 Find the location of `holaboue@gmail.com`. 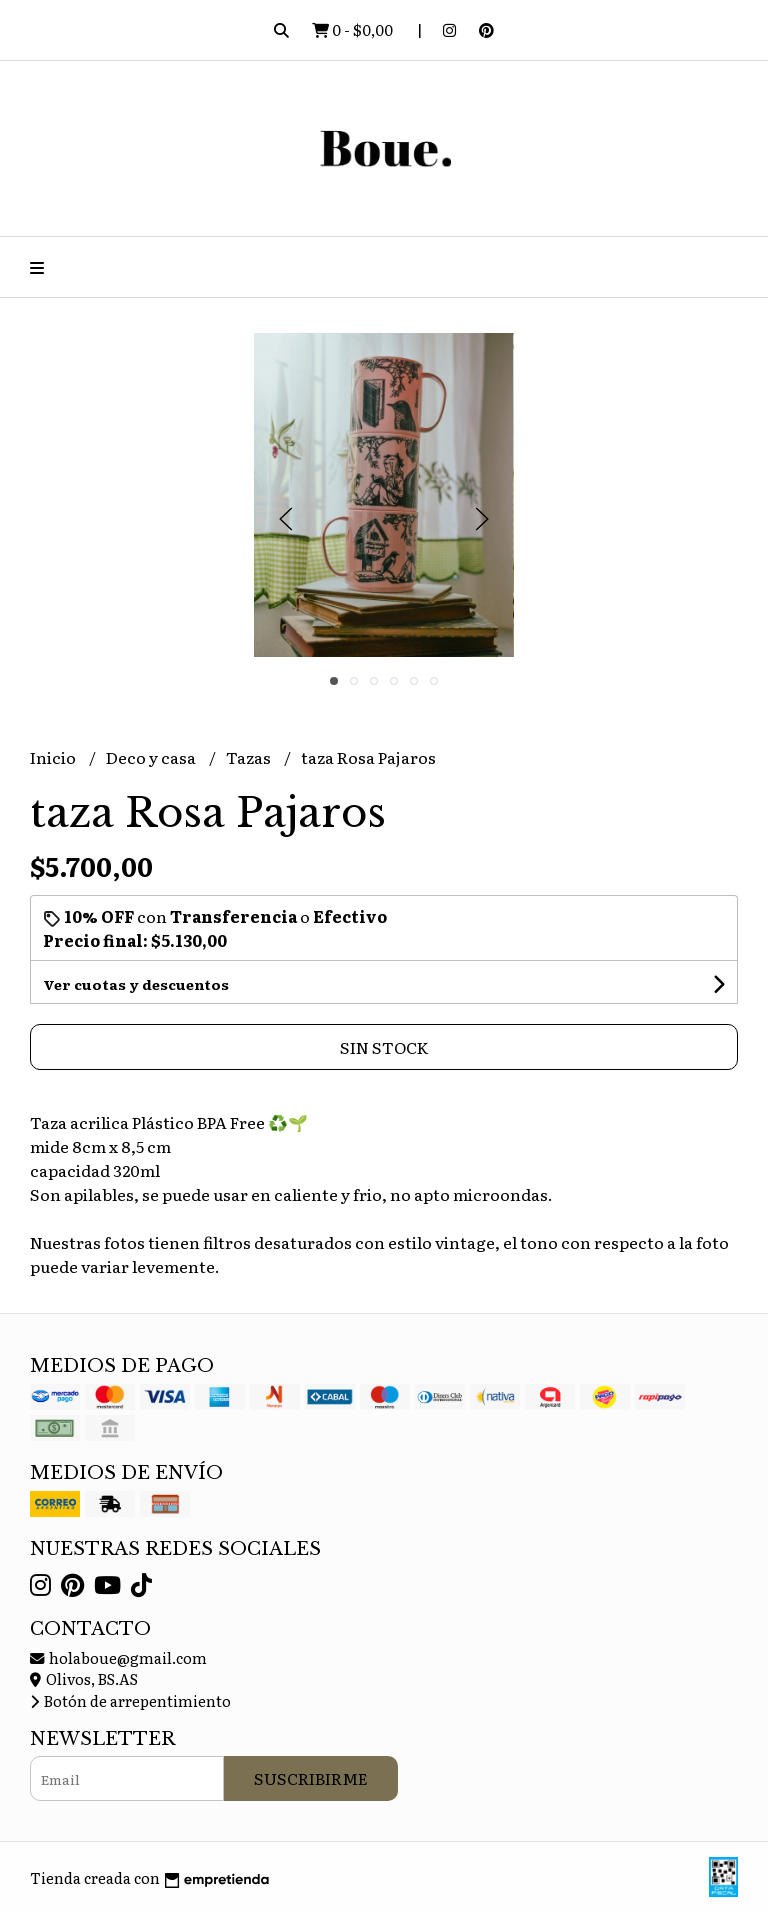

holaboue@gmail.com is located at coordinates (118, 1657).